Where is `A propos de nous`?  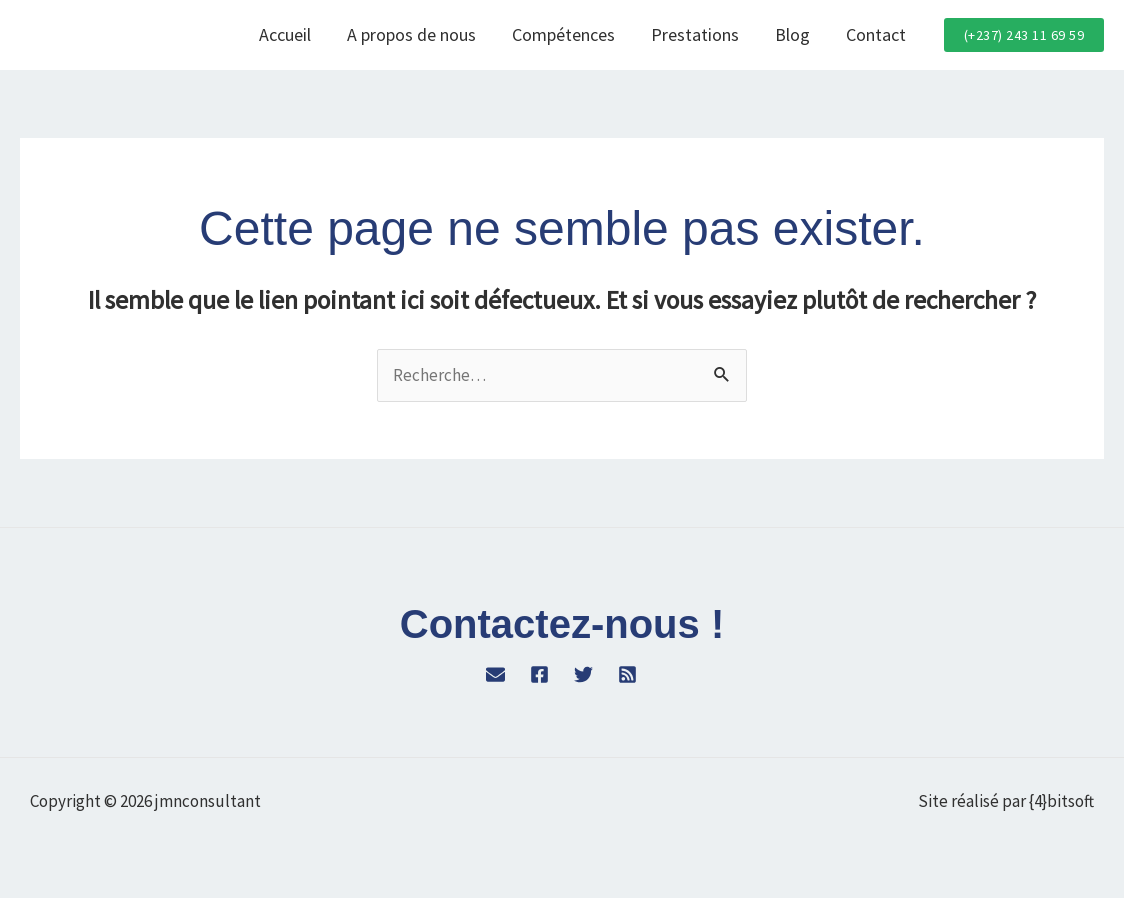 A propos de nous is located at coordinates (411, 34).